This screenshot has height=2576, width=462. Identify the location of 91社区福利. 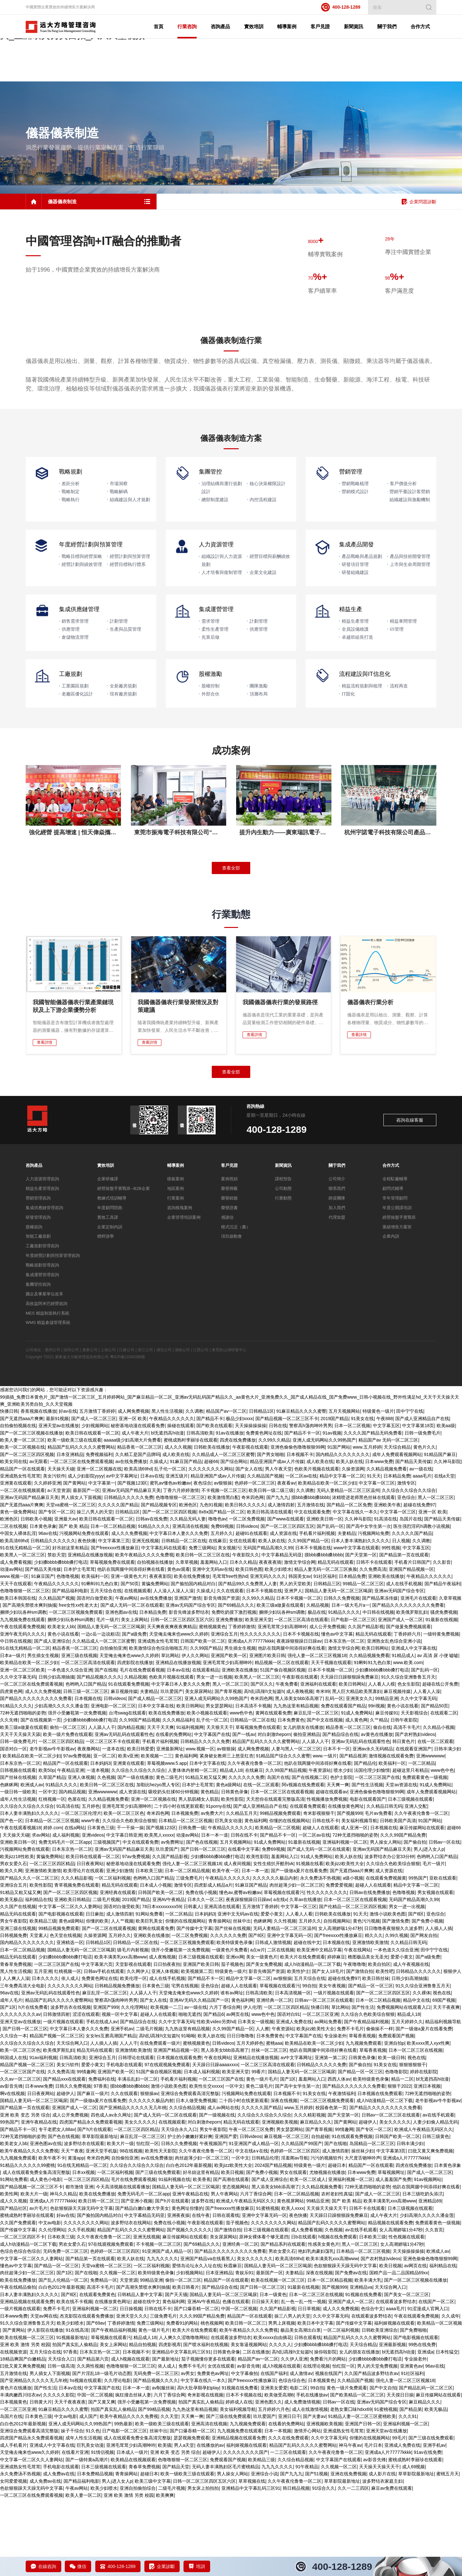
(325, 1653).